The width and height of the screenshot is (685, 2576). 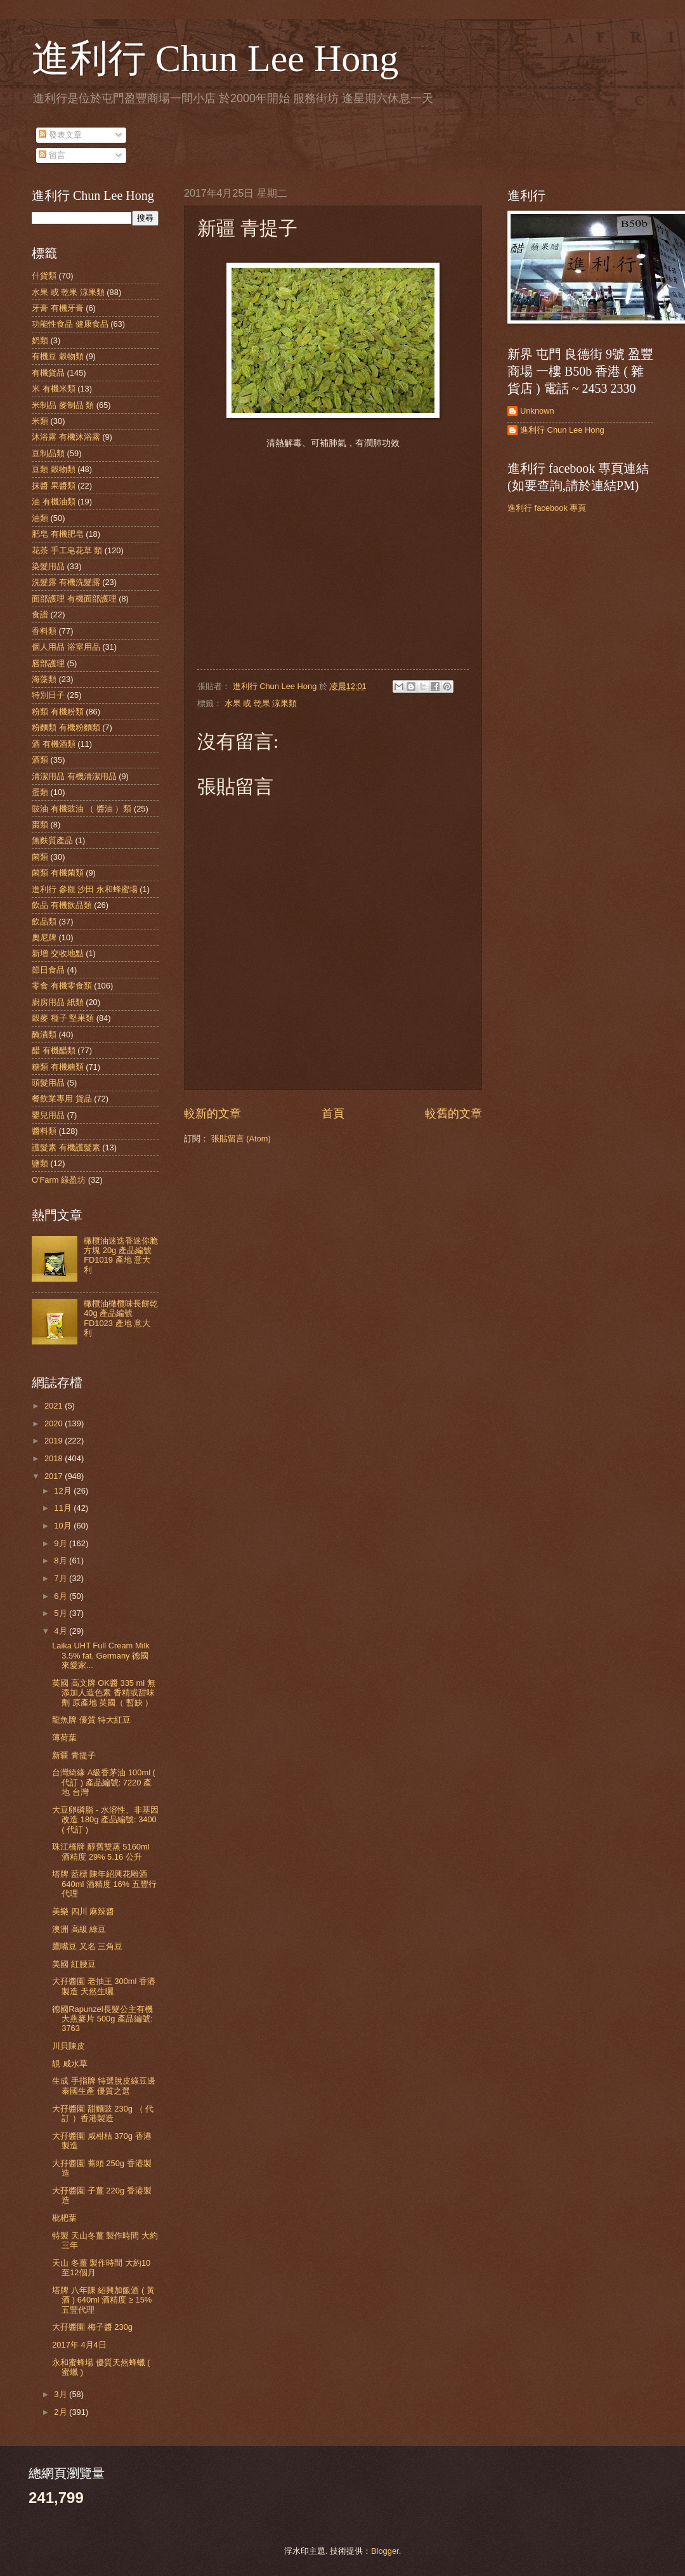 I want to click on 食譜, so click(x=40, y=614).